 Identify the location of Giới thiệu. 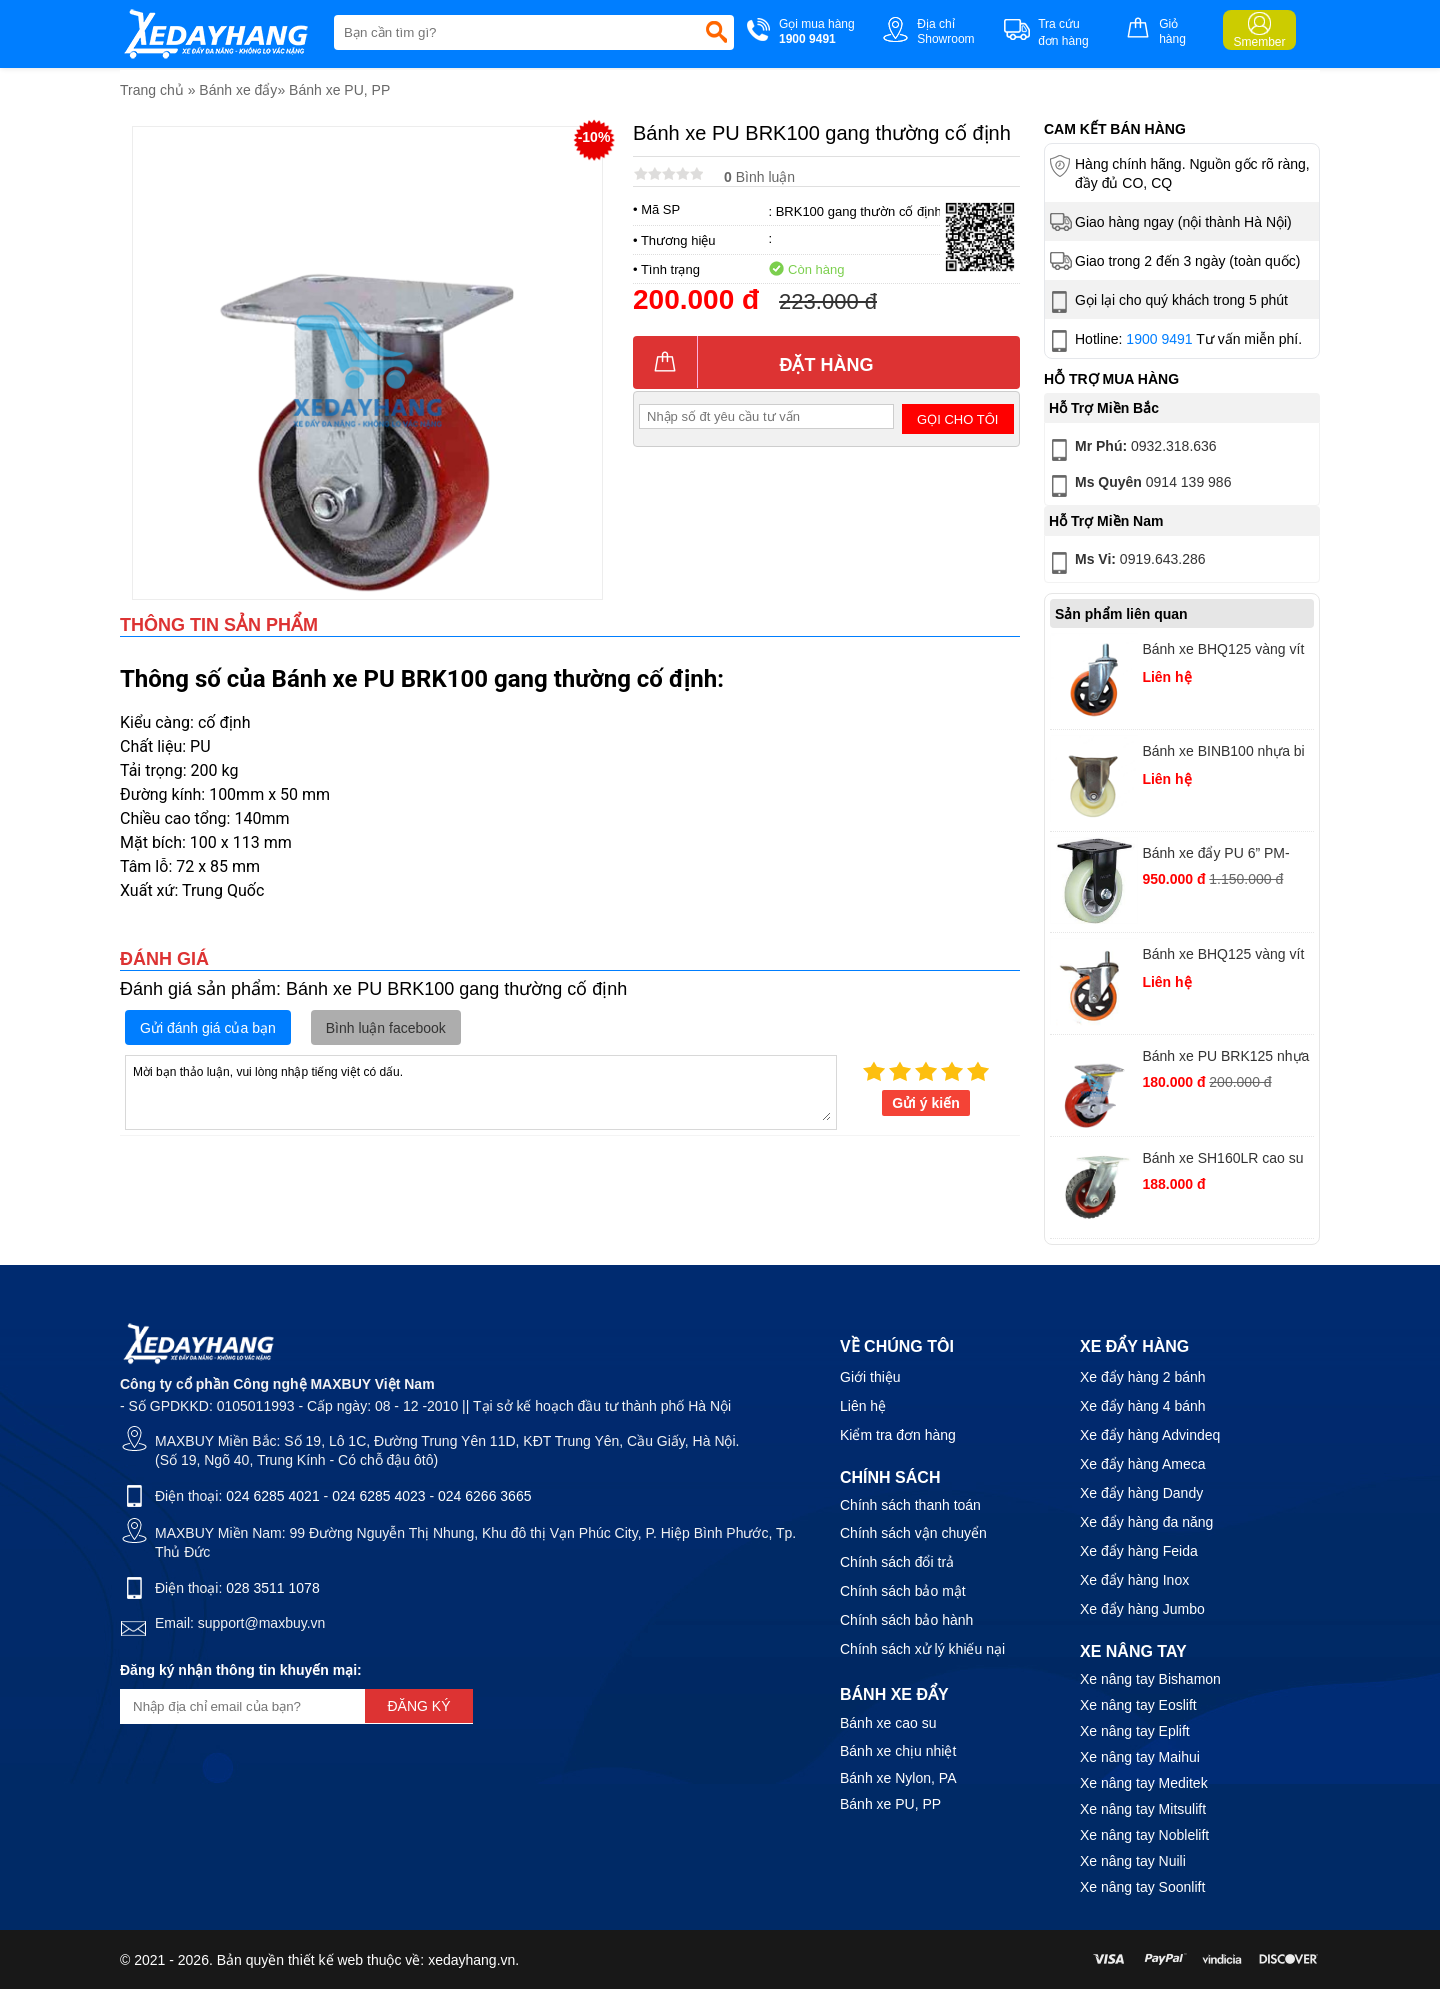
(870, 1377).